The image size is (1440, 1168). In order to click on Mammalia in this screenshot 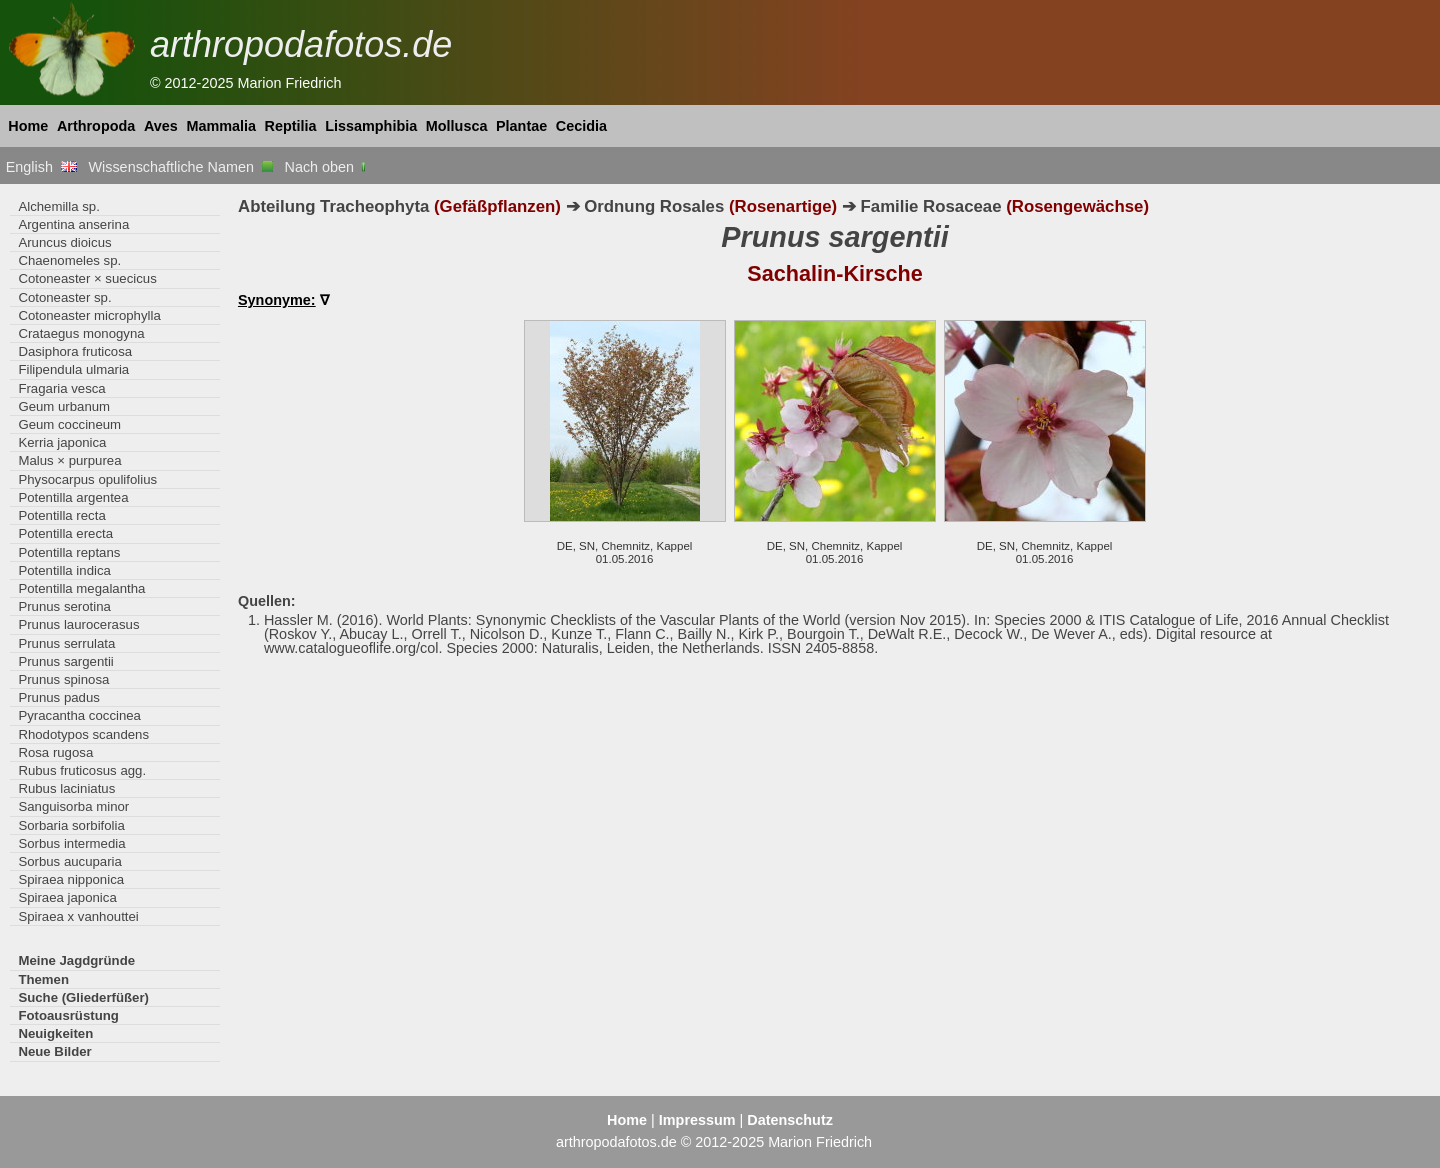, I will do `click(221, 126)`.